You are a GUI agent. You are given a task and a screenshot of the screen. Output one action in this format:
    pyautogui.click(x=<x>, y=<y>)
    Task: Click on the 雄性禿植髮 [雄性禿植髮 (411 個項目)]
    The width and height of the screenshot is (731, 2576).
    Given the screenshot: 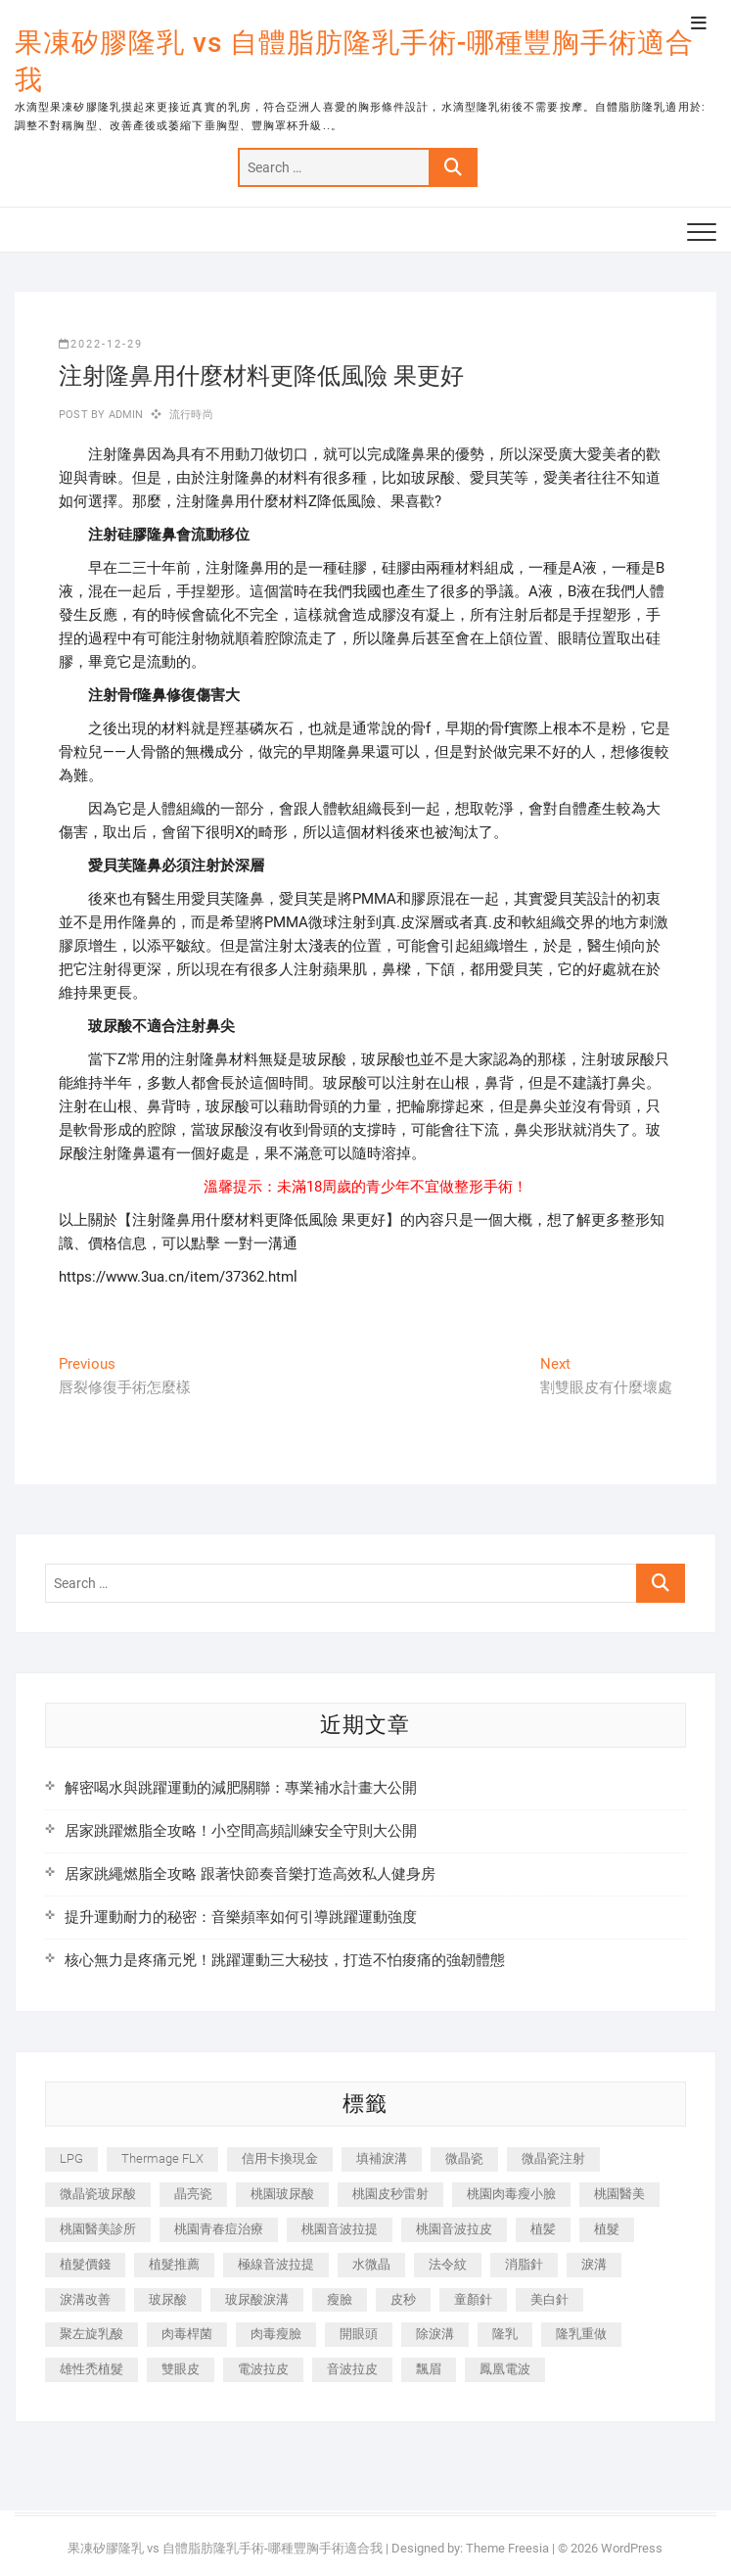 What is the action you would take?
    pyautogui.click(x=91, y=2369)
    